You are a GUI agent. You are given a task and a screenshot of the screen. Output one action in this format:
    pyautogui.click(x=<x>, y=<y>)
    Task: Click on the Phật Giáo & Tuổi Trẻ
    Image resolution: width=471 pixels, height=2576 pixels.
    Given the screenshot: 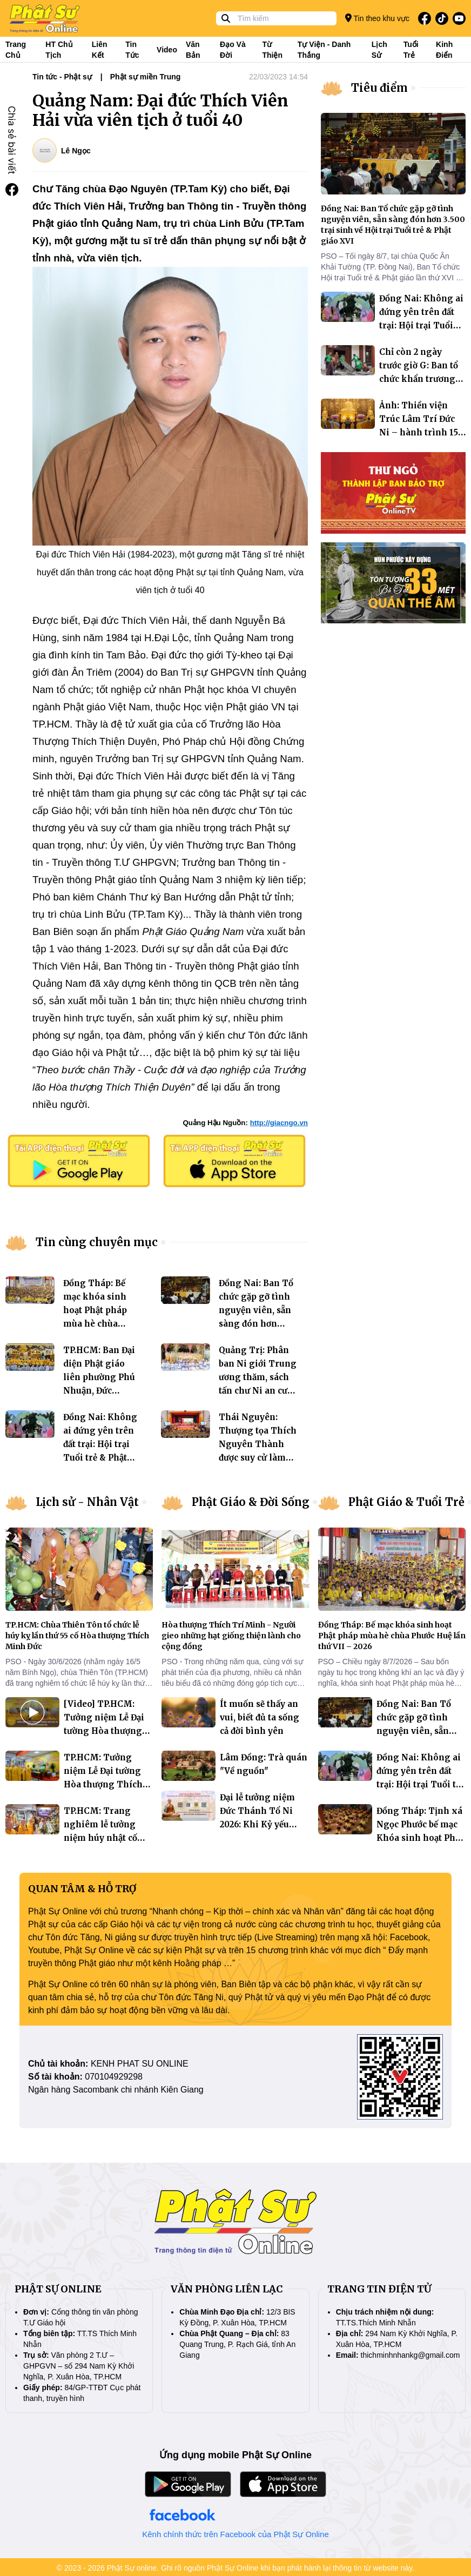 What is the action you would take?
    pyautogui.click(x=406, y=1502)
    